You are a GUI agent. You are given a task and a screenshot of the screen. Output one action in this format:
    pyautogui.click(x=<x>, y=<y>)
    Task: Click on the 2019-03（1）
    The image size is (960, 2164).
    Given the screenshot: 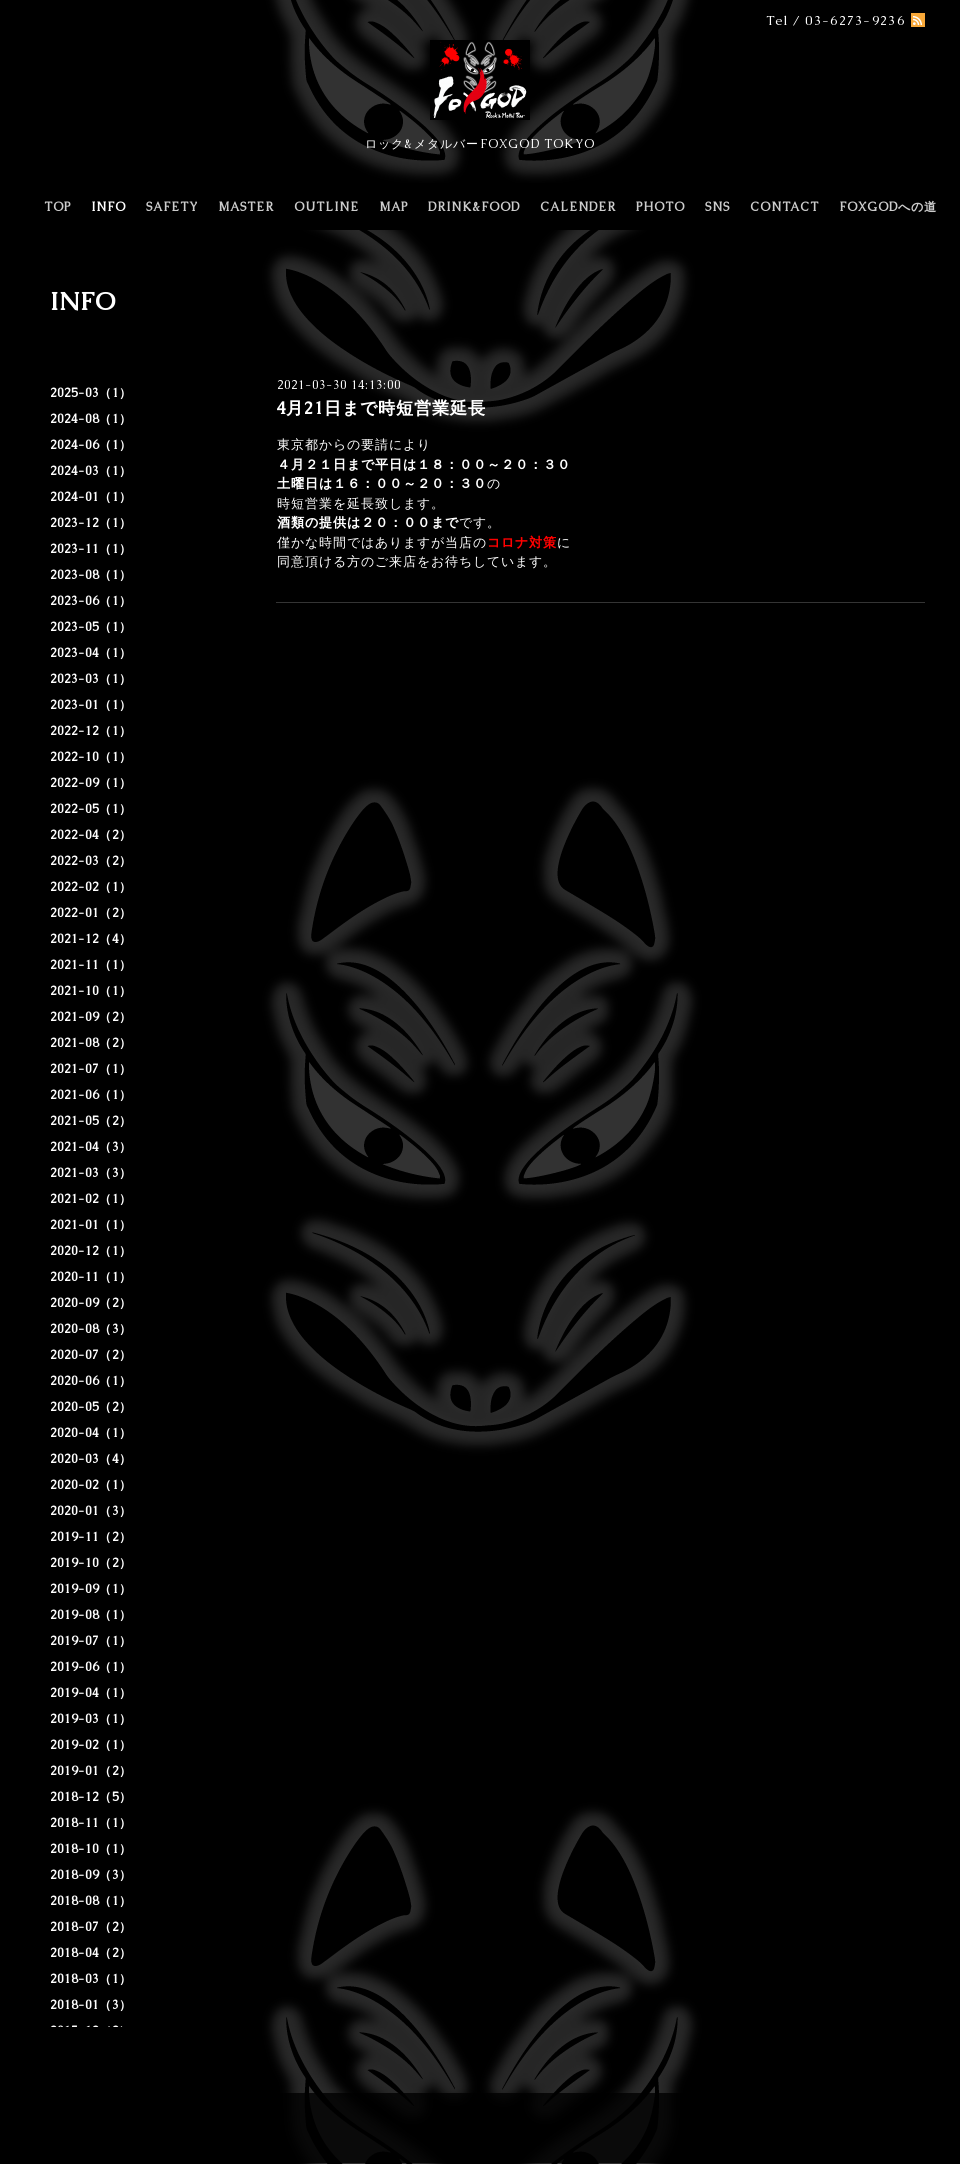 What is the action you would take?
    pyautogui.click(x=91, y=1719)
    